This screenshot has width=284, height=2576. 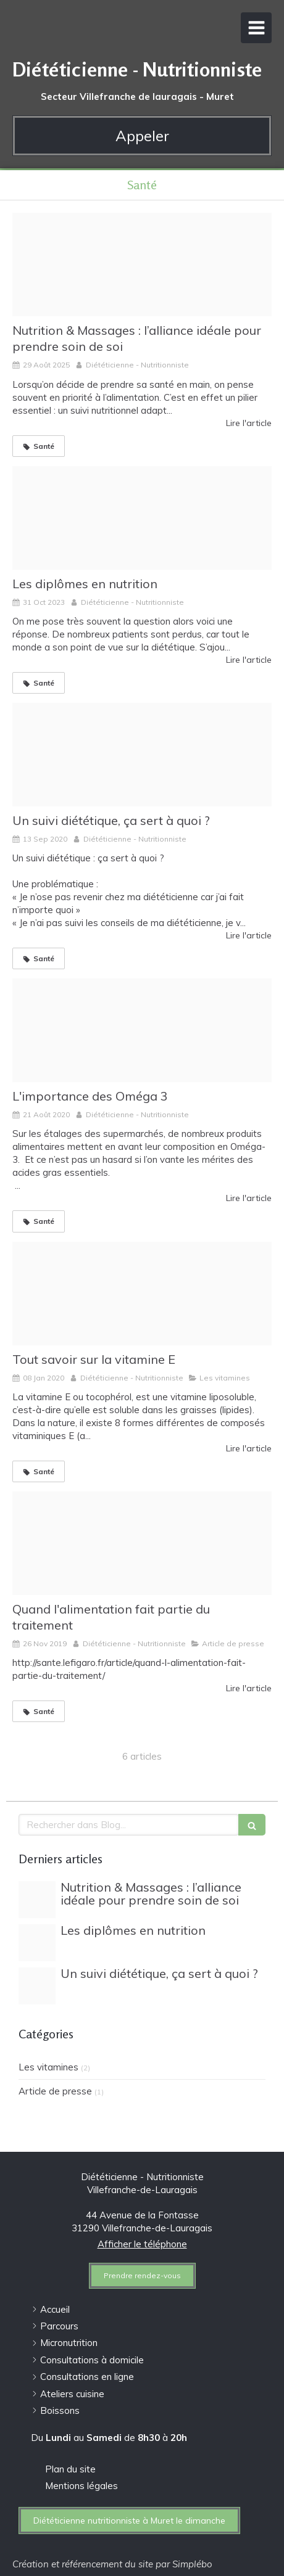 I want to click on [Telechargement], so click(x=142, y=754).